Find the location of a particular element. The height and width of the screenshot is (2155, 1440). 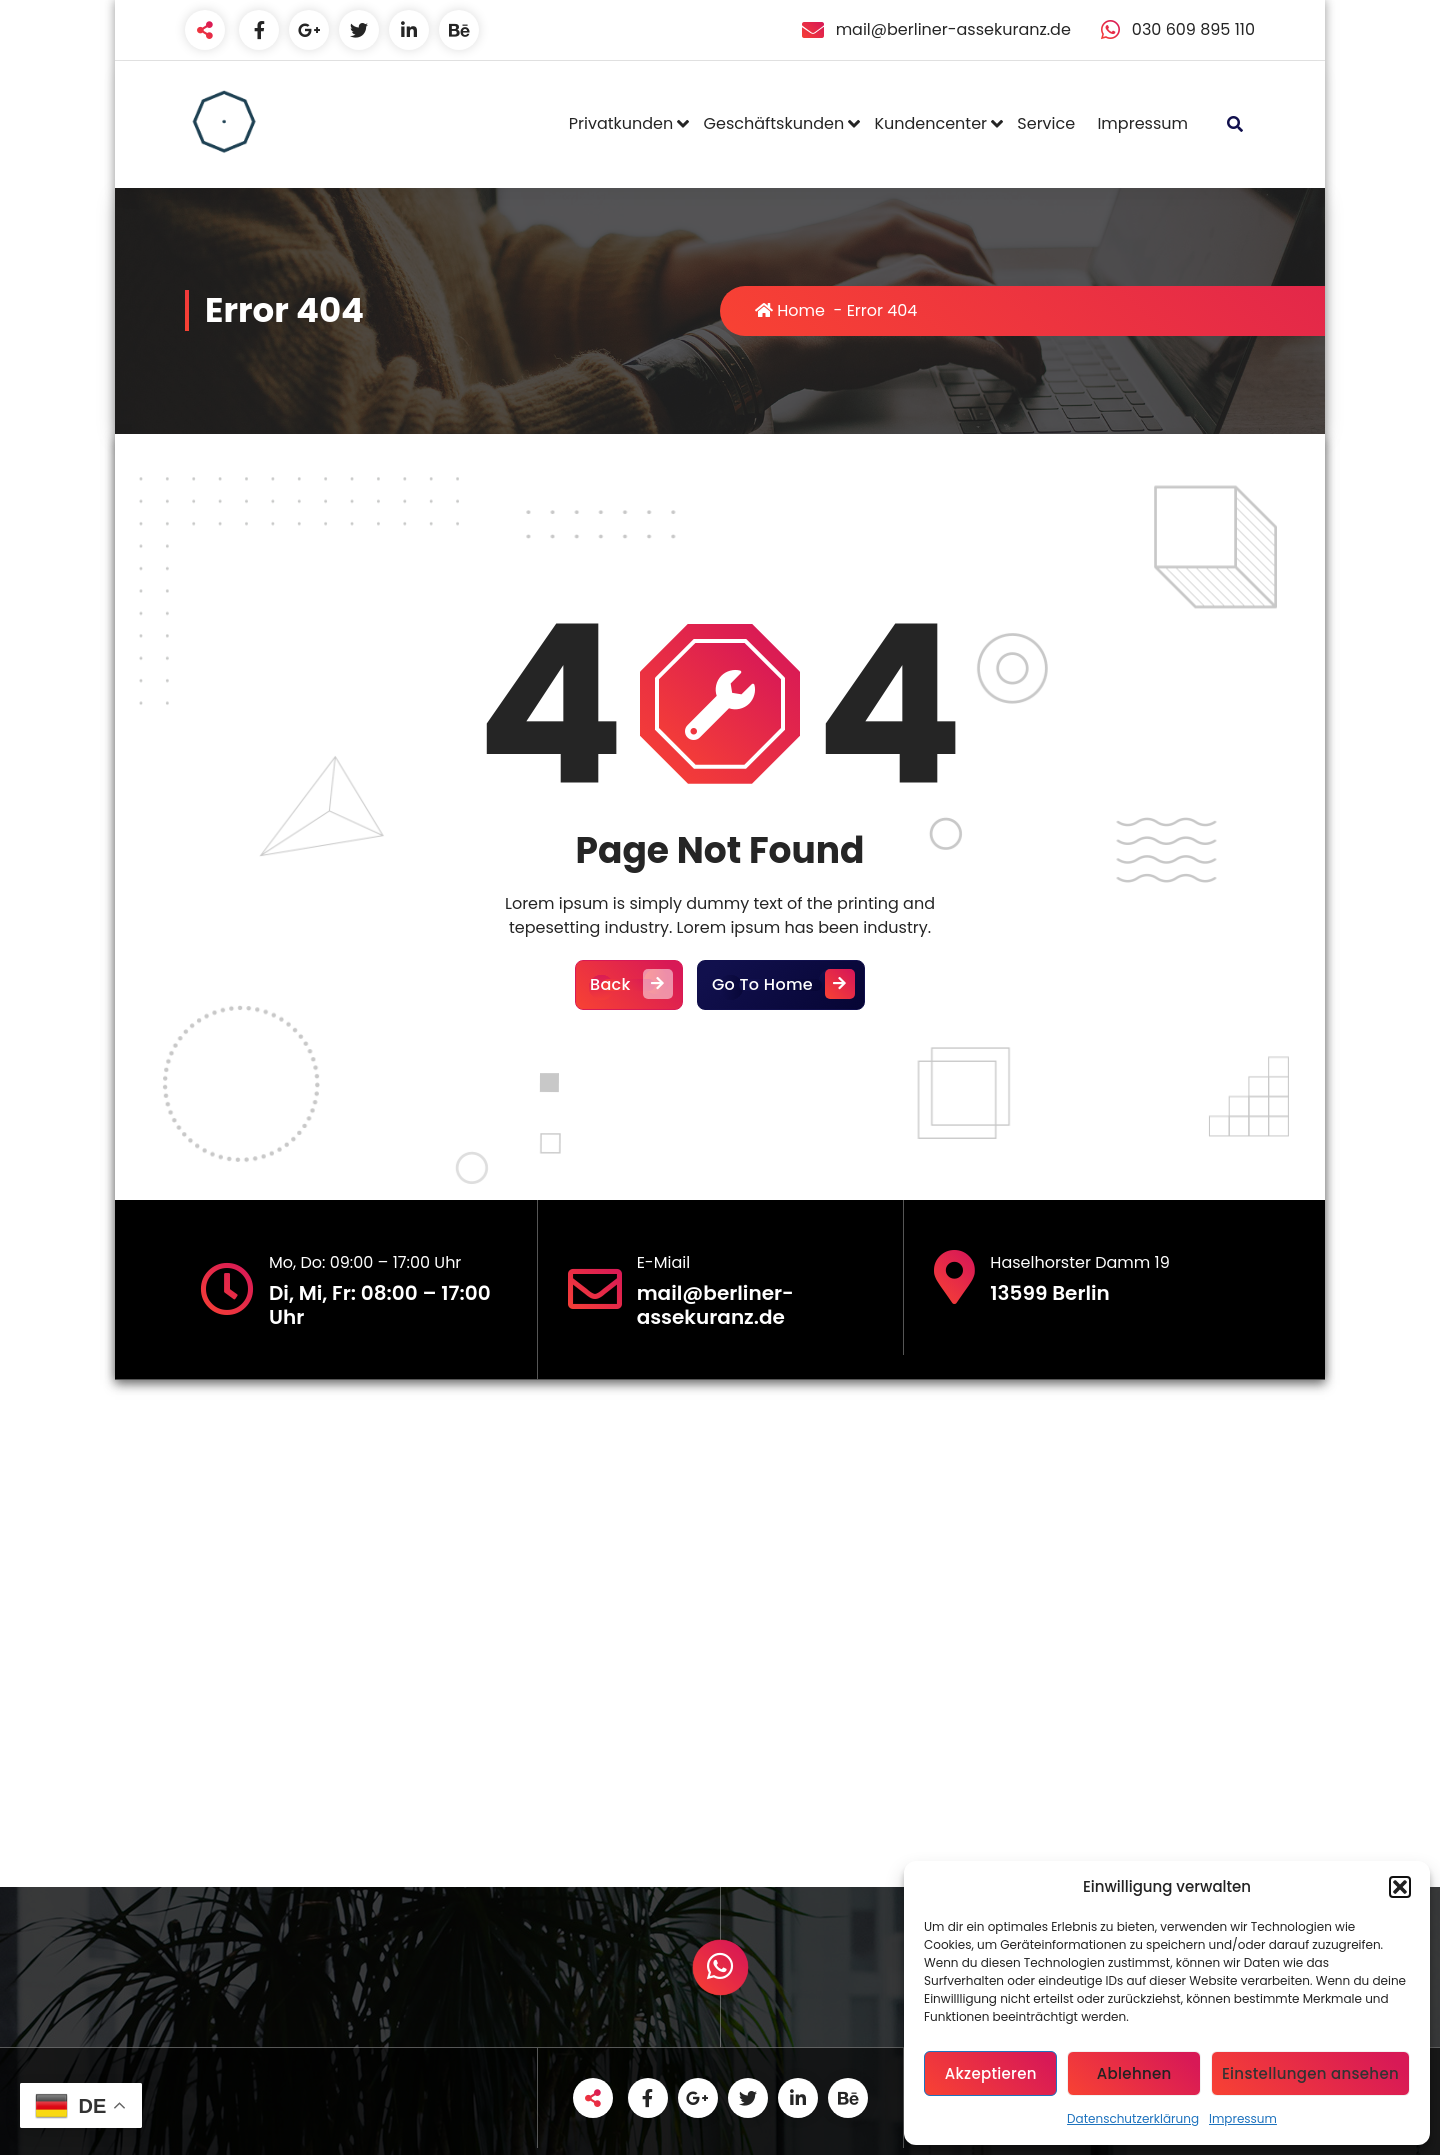

Datenschutzerklärung is located at coordinates (1133, 2118).